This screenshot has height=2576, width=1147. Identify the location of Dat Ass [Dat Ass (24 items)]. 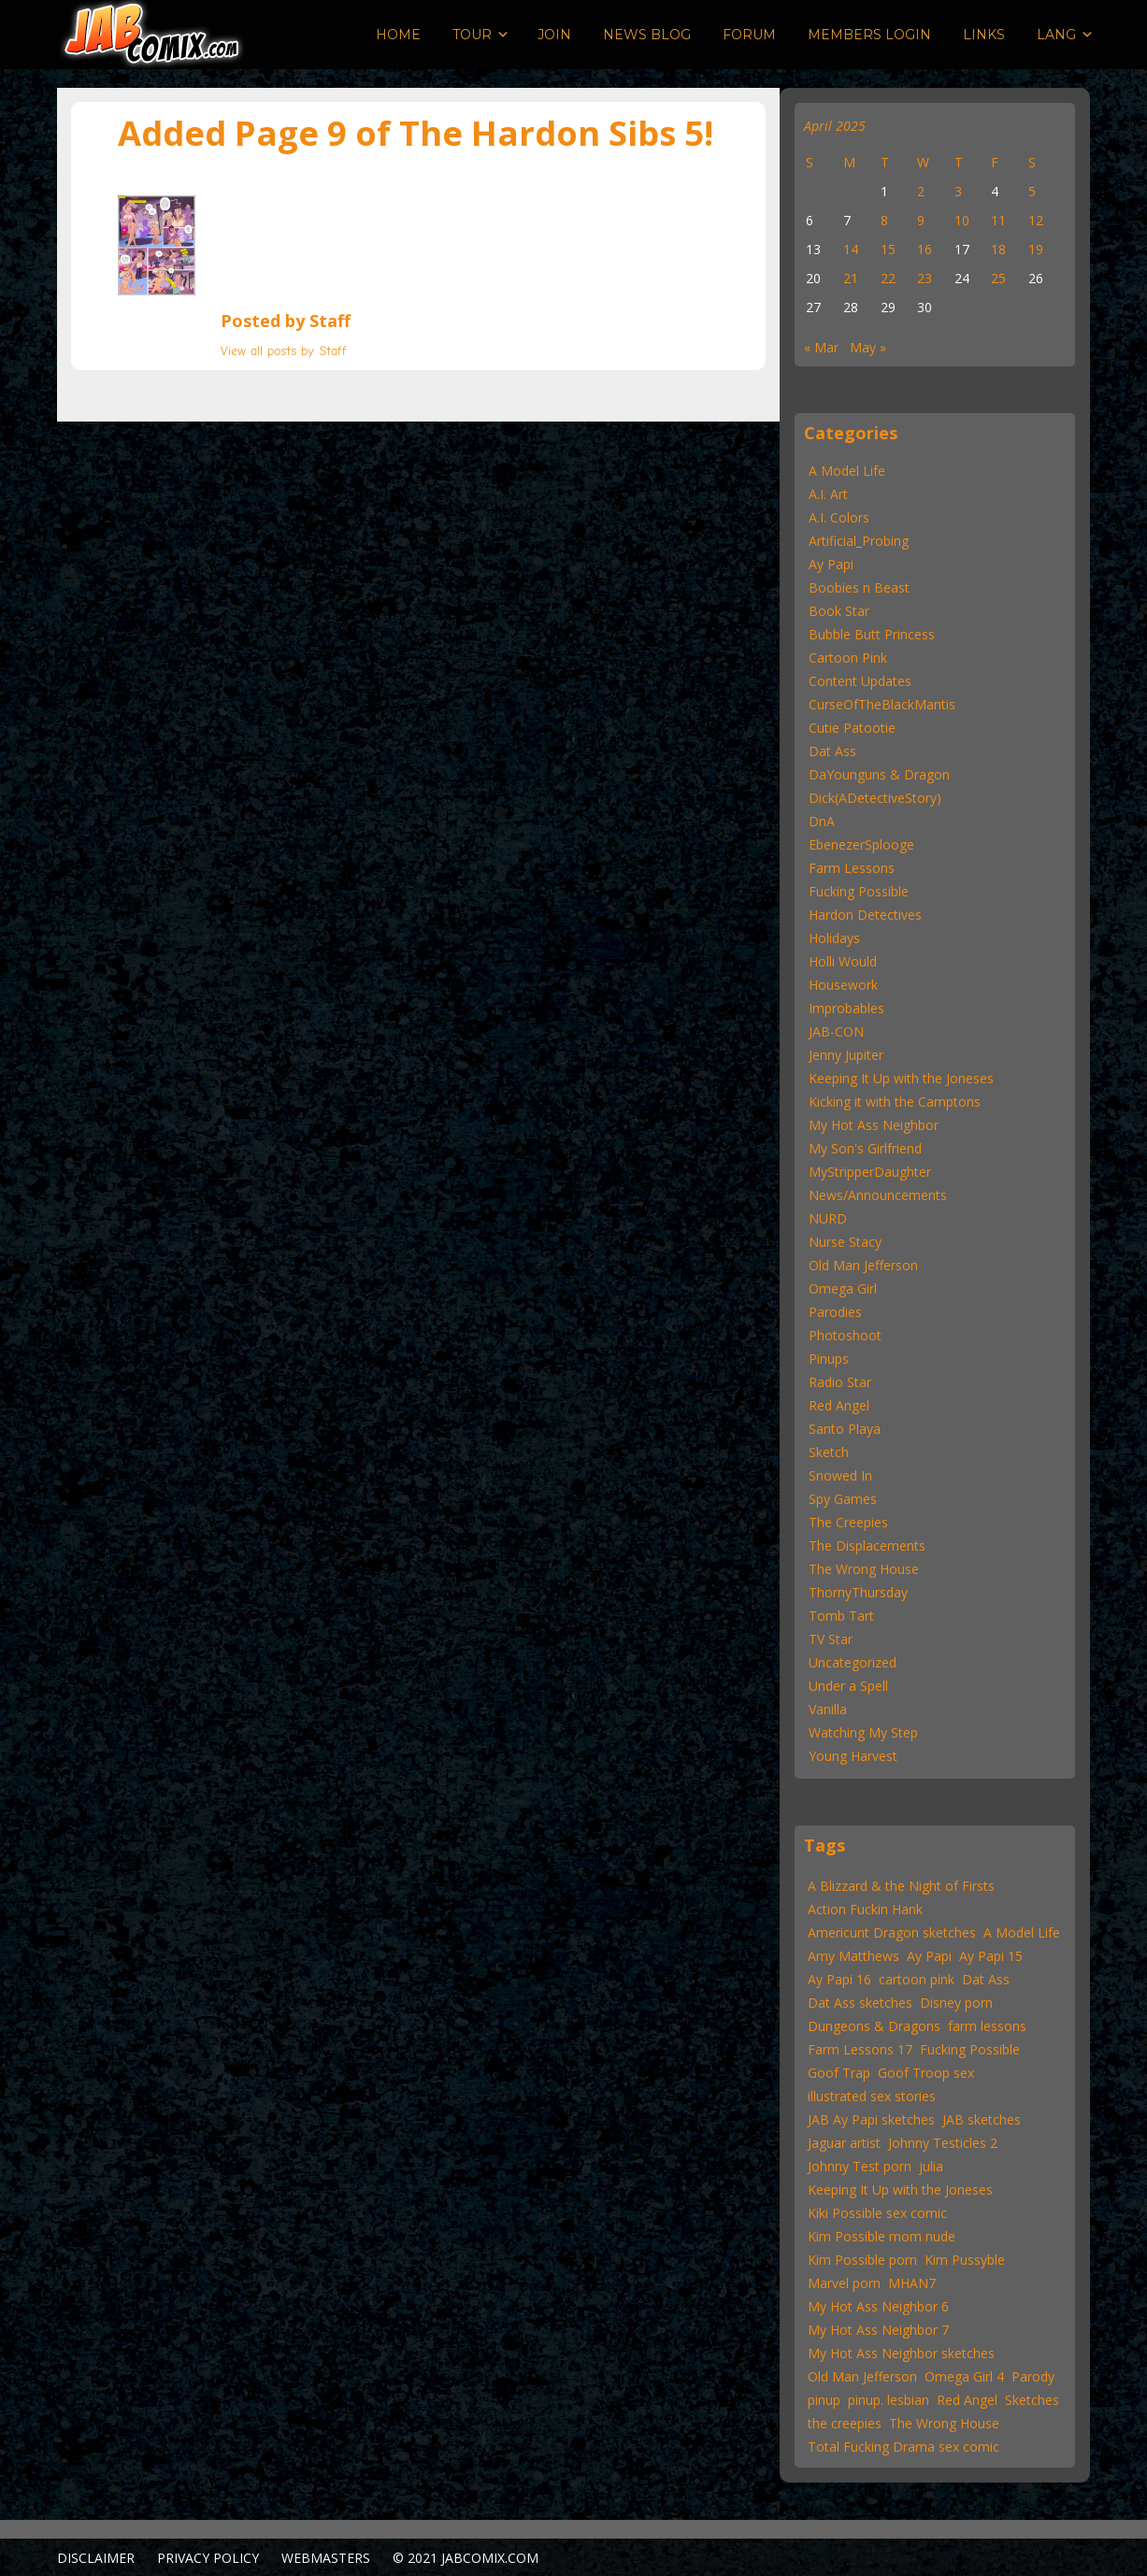
(986, 1979).